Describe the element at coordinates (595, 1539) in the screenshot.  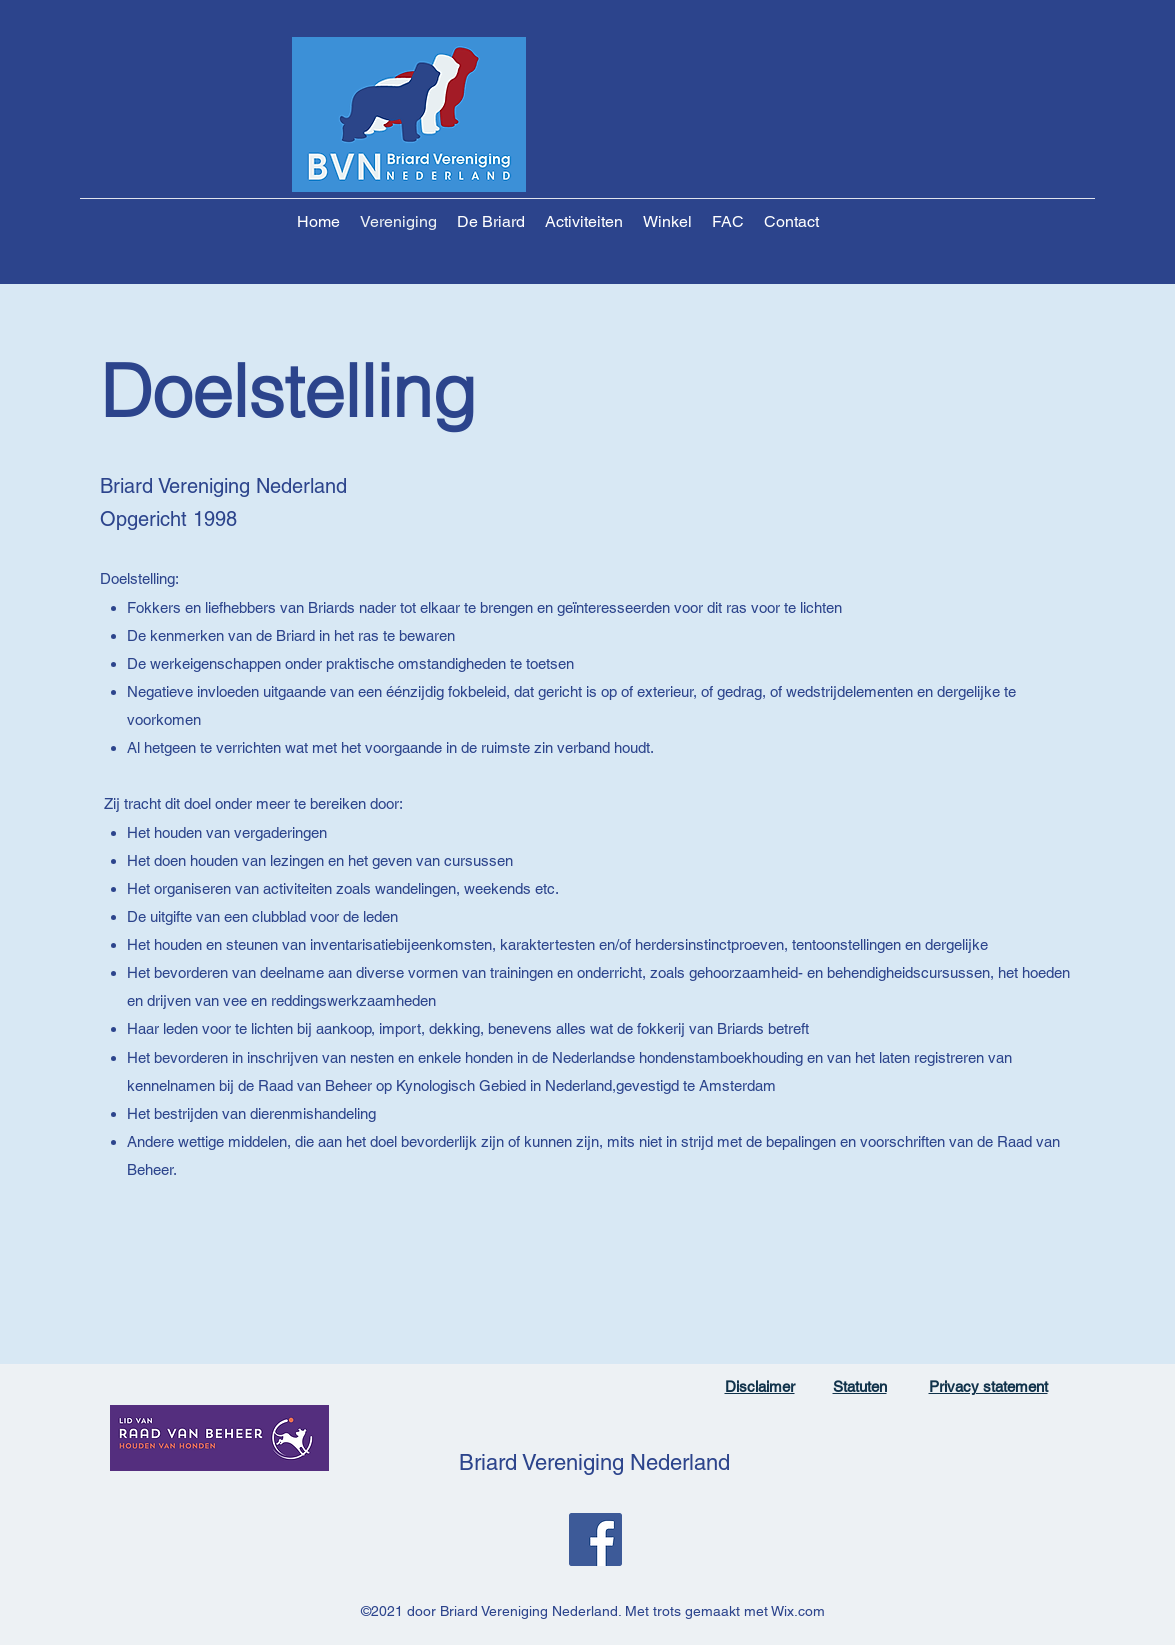
I see `[Facebook]` at that location.